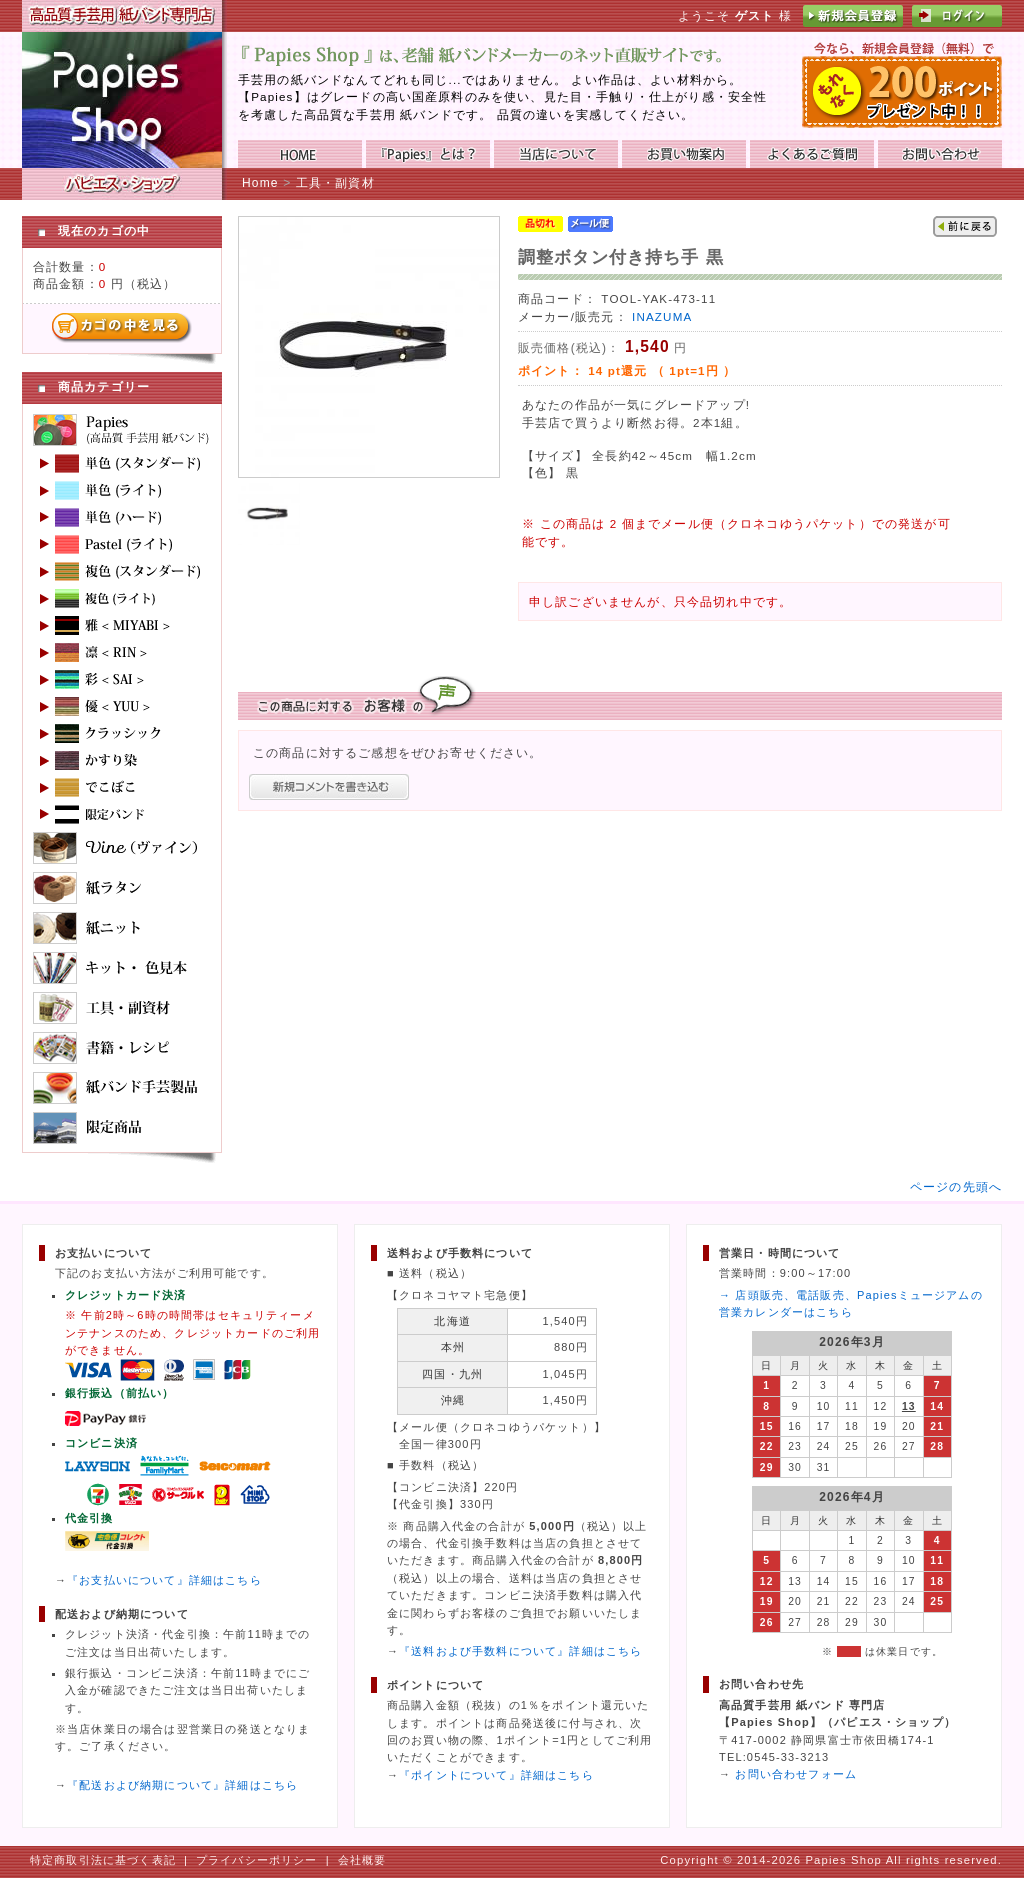  What do you see at coordinates (940, 154) in the screenshot?
I see `お問い合わせ` at bounding box center [940, 154].